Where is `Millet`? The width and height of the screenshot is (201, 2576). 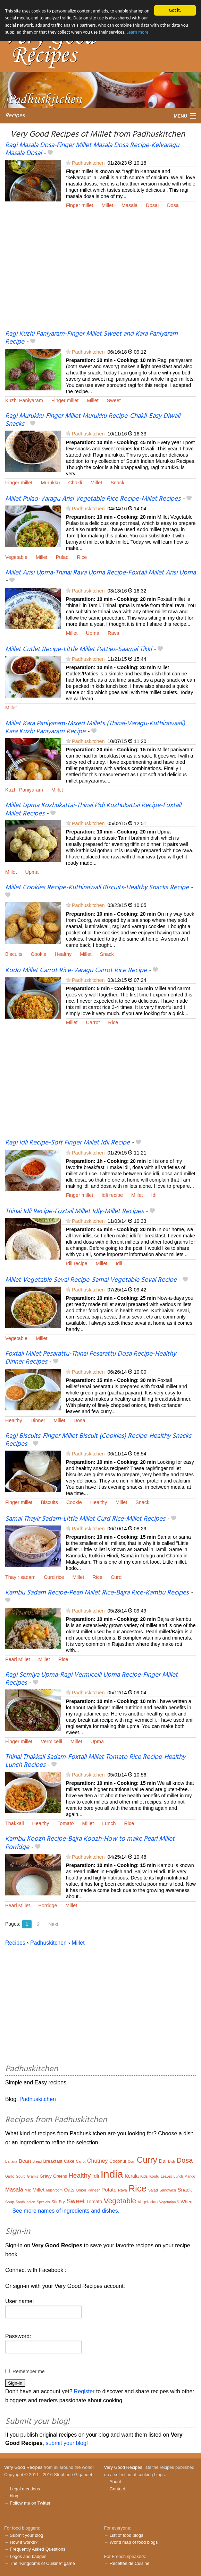 Millet is located at coordinates (107, 205).